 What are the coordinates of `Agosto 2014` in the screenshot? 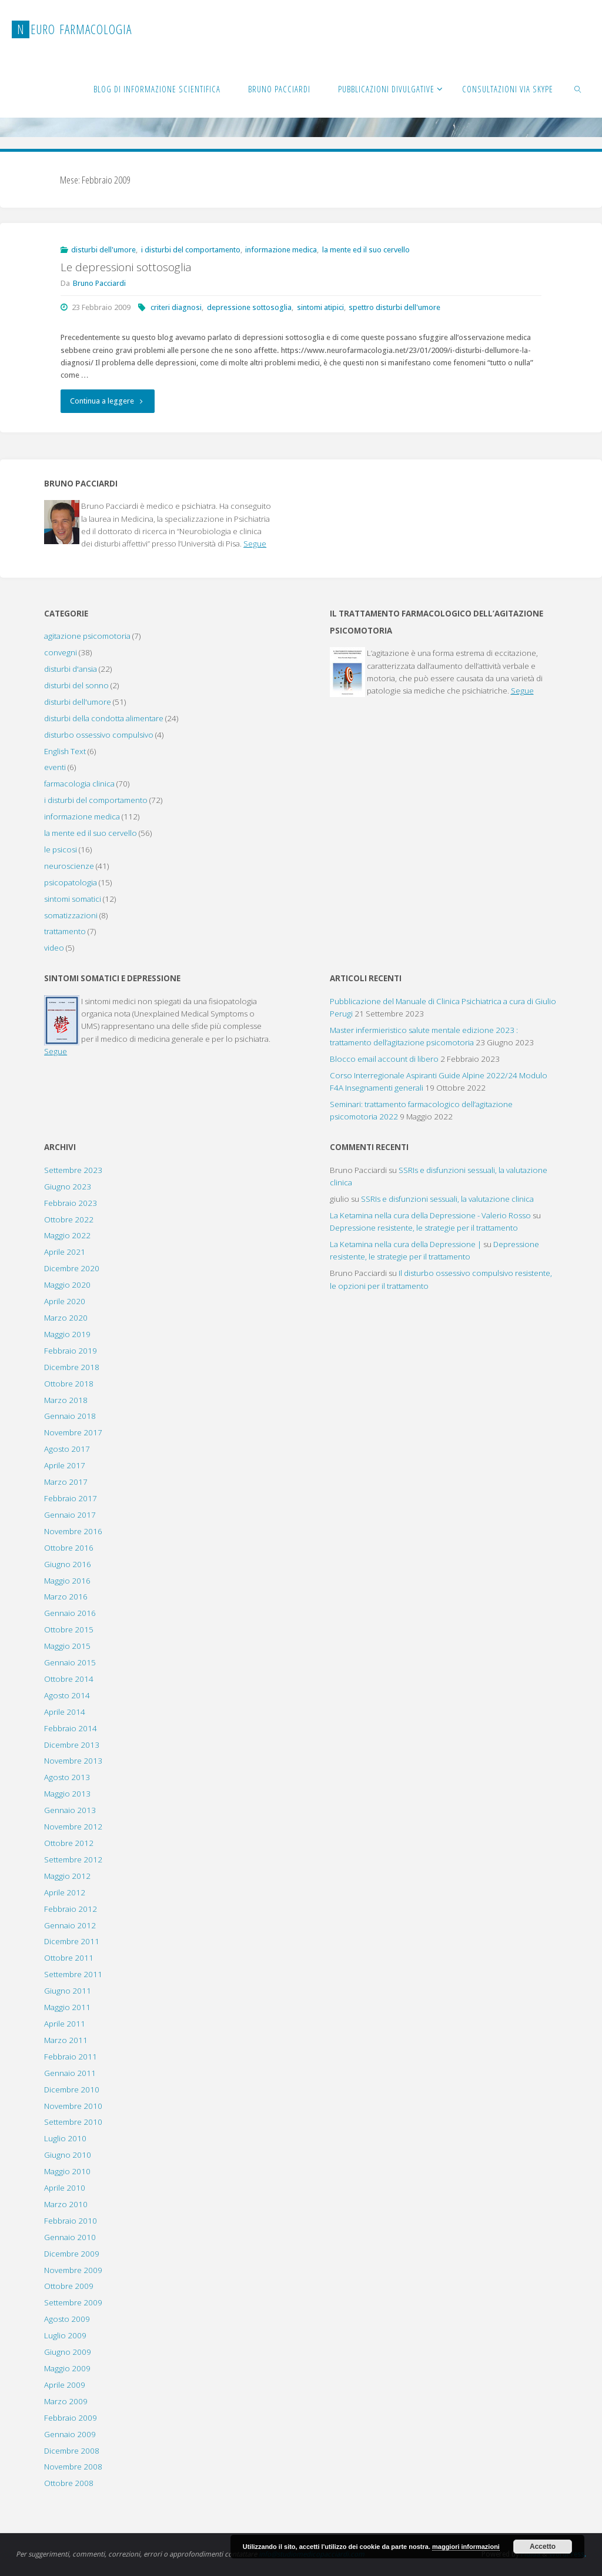 It's located at (67, 1695).